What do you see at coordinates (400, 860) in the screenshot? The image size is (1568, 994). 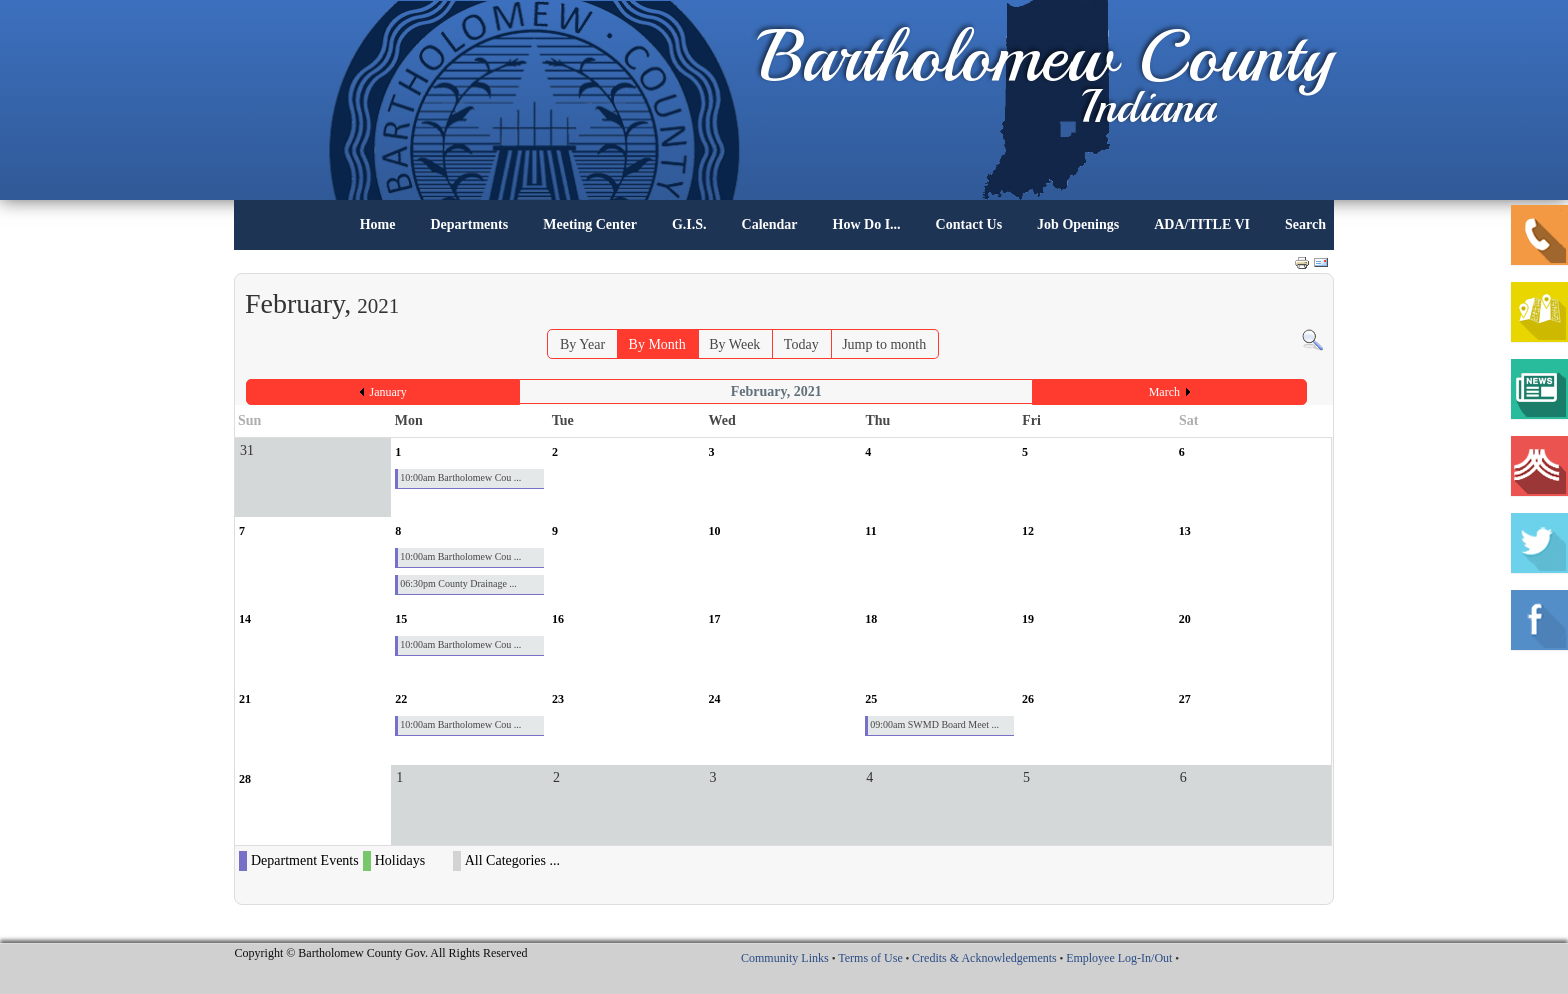 I see `Holidays` at bounding box center [400, 860].